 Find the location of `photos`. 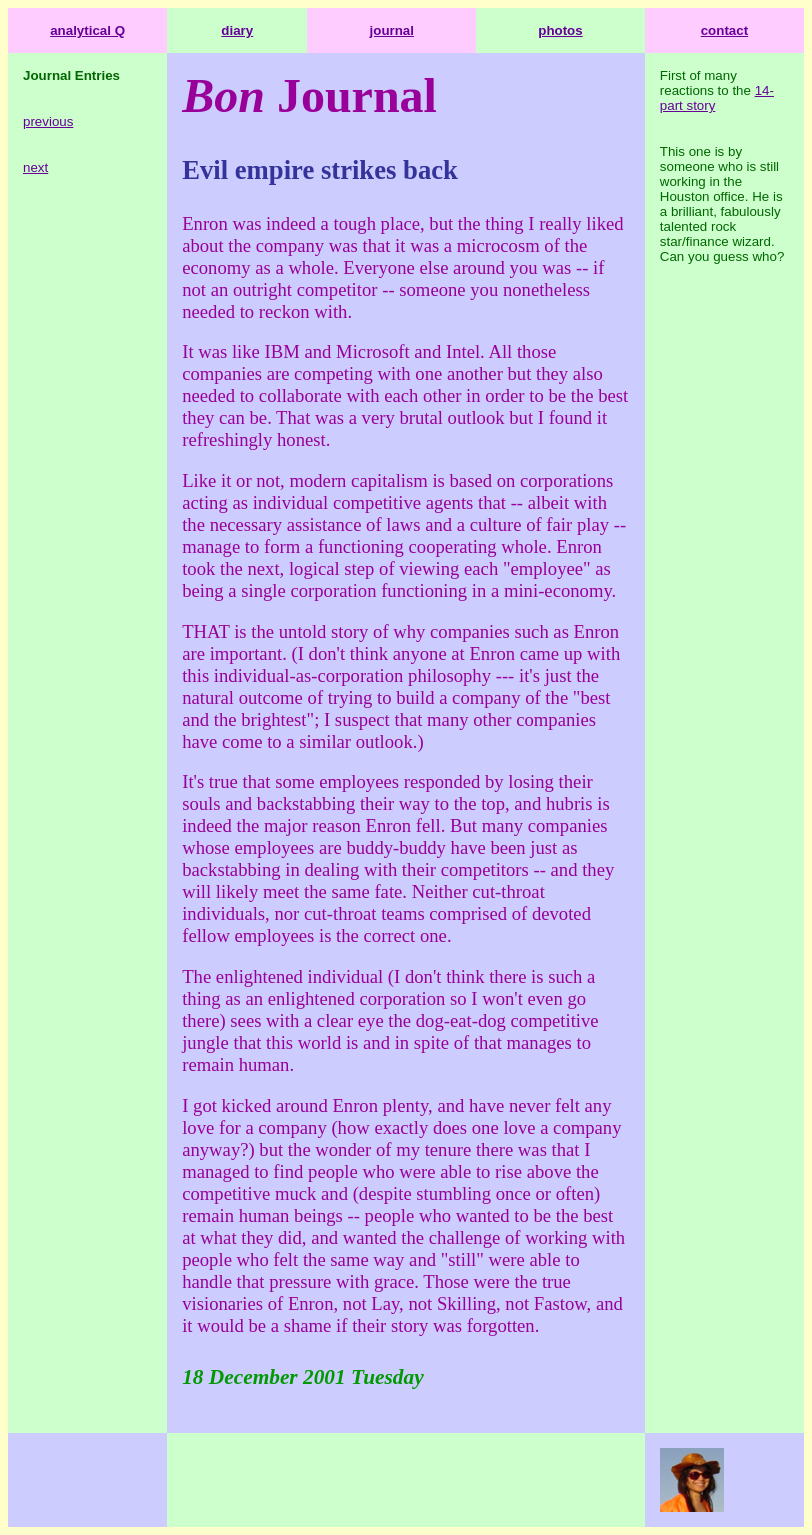

photos is located at coordinates (560, 30).